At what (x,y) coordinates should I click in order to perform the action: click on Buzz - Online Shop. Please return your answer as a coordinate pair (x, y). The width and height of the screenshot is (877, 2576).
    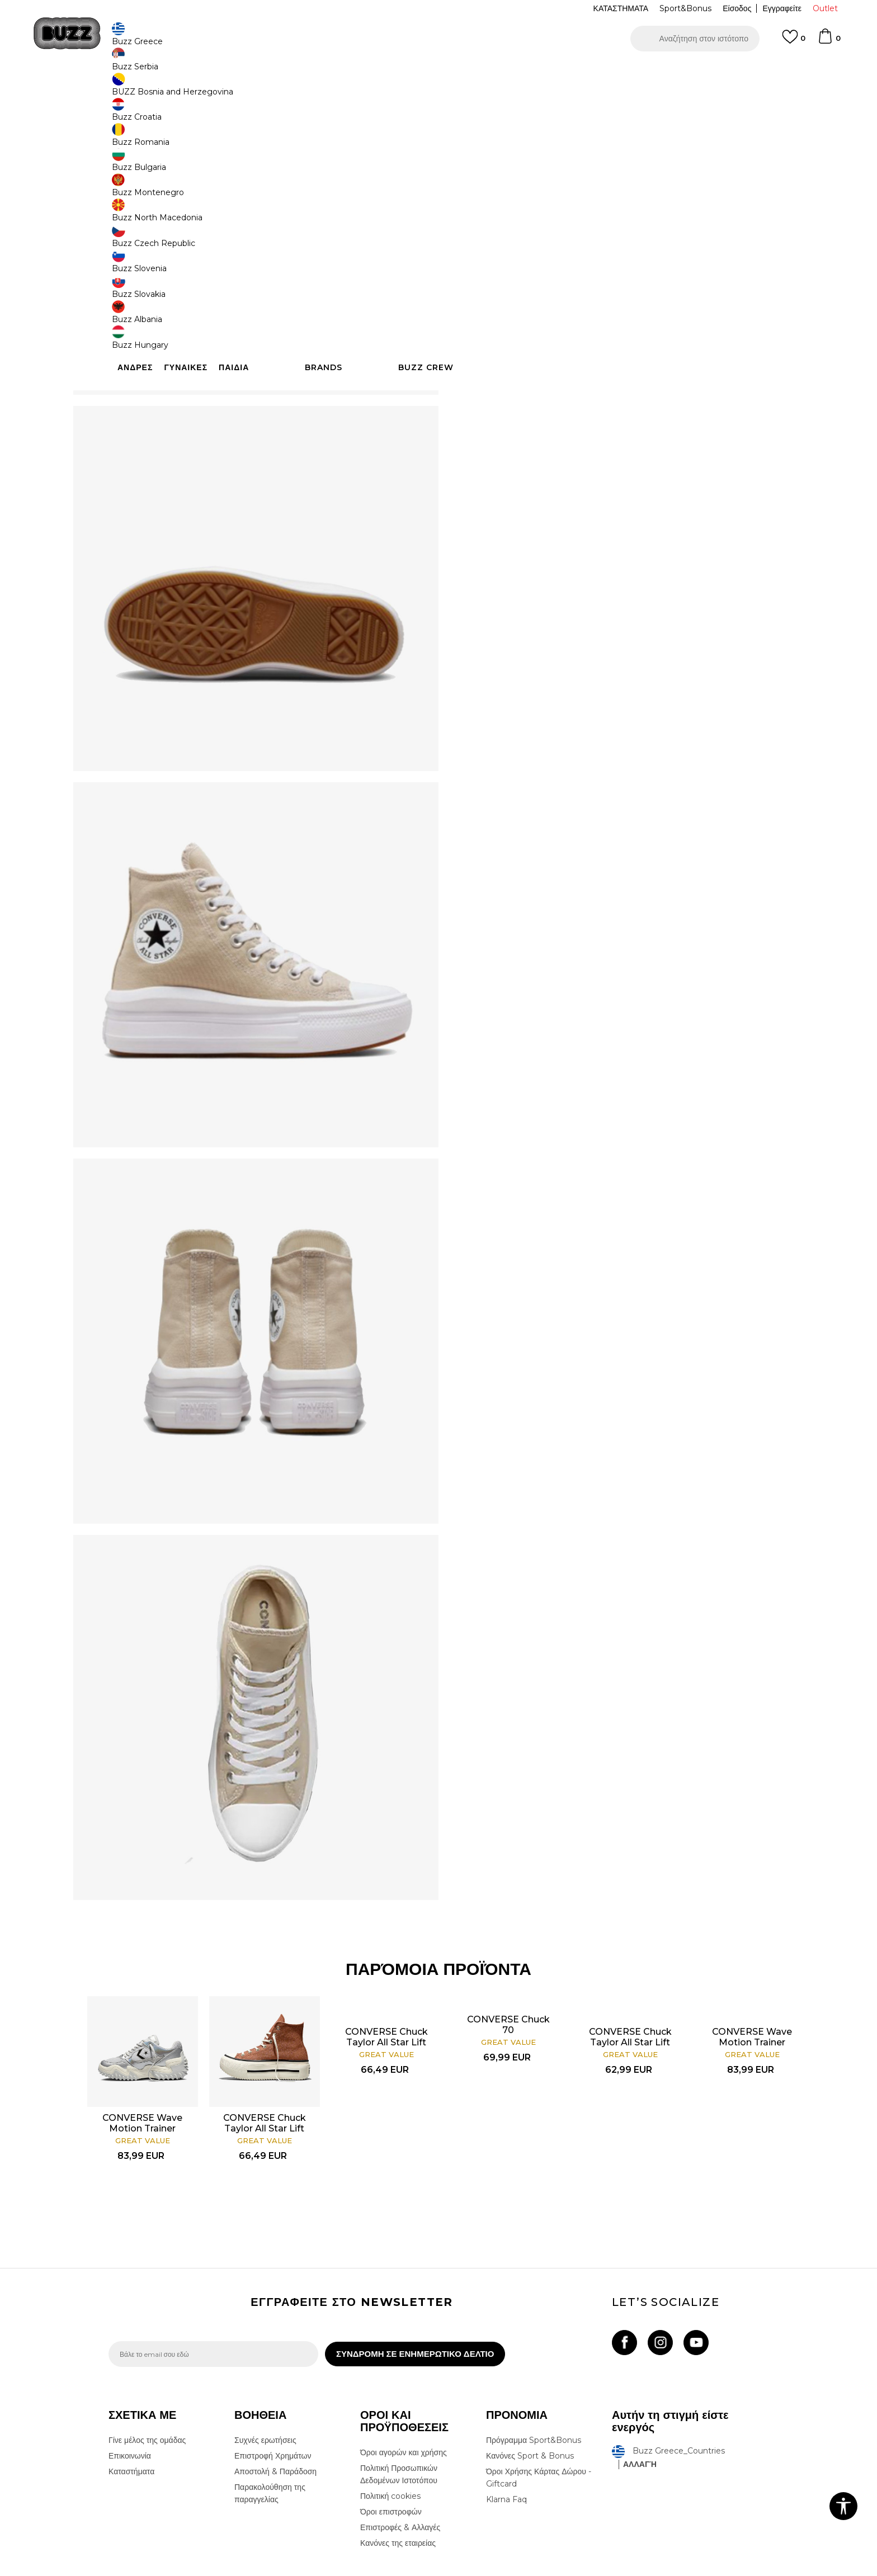
    Looking at the image, I should click on (140, 90).